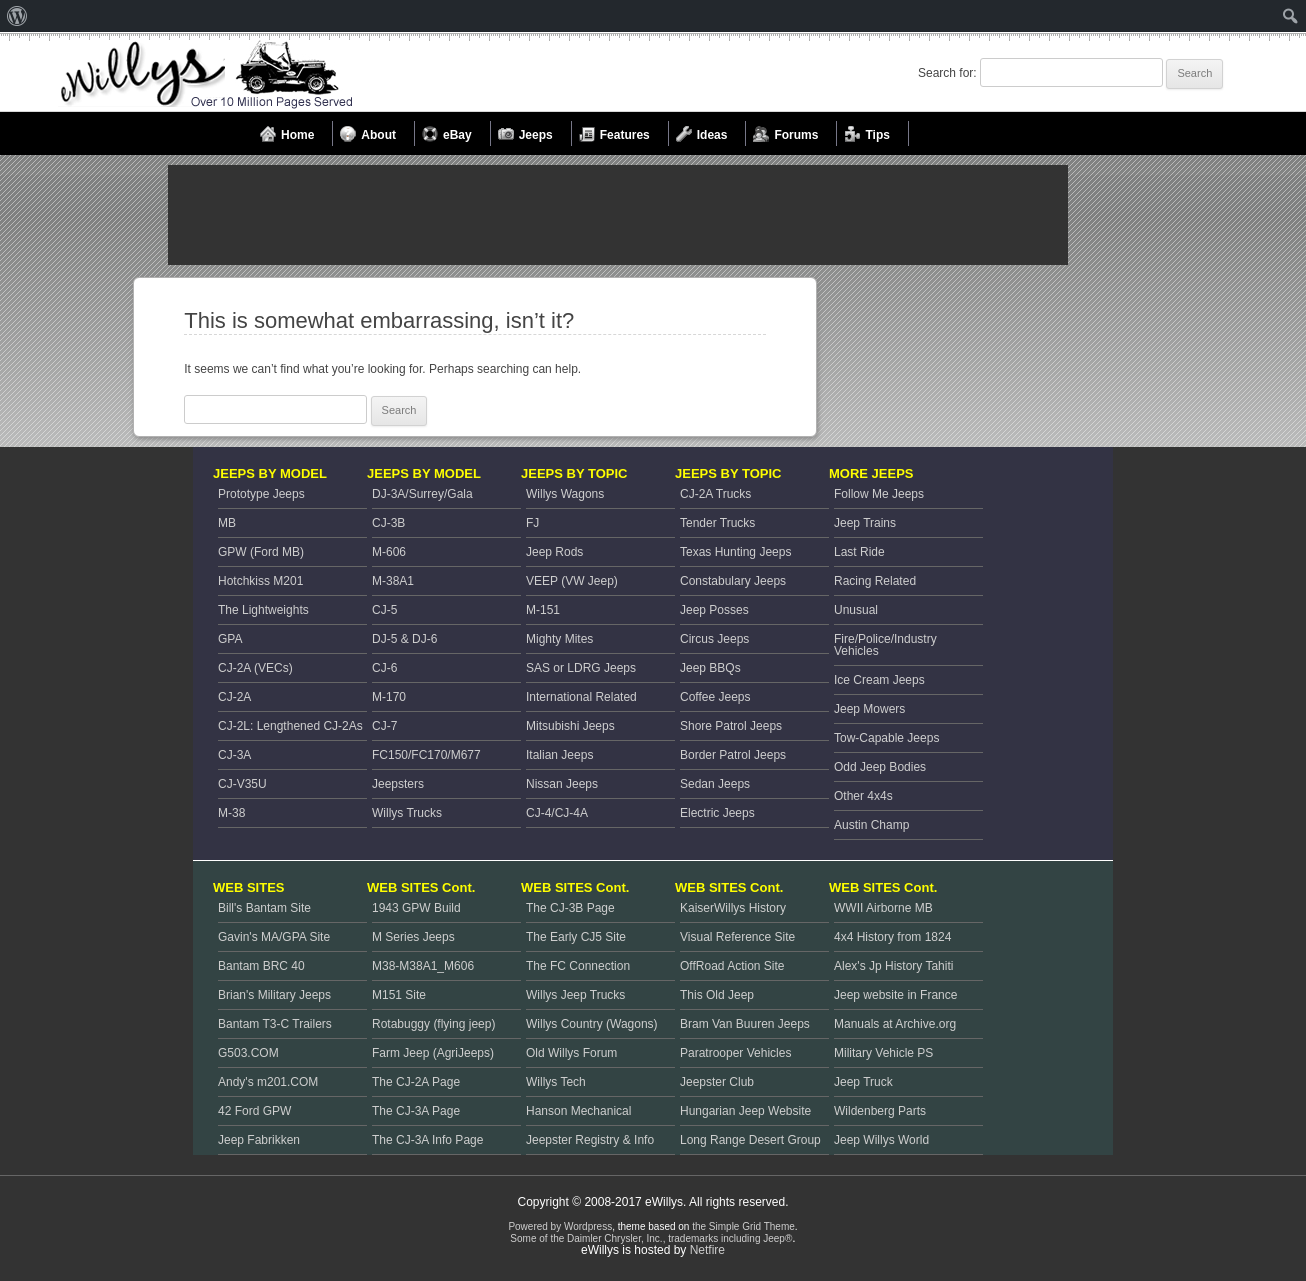 This screenshot has width=1306, height=1281. What do you see at coordinates (745, 1024) in the screenshot?
I see `Bram Van Buuren Jeeps` at bounding box center [745, 1024].